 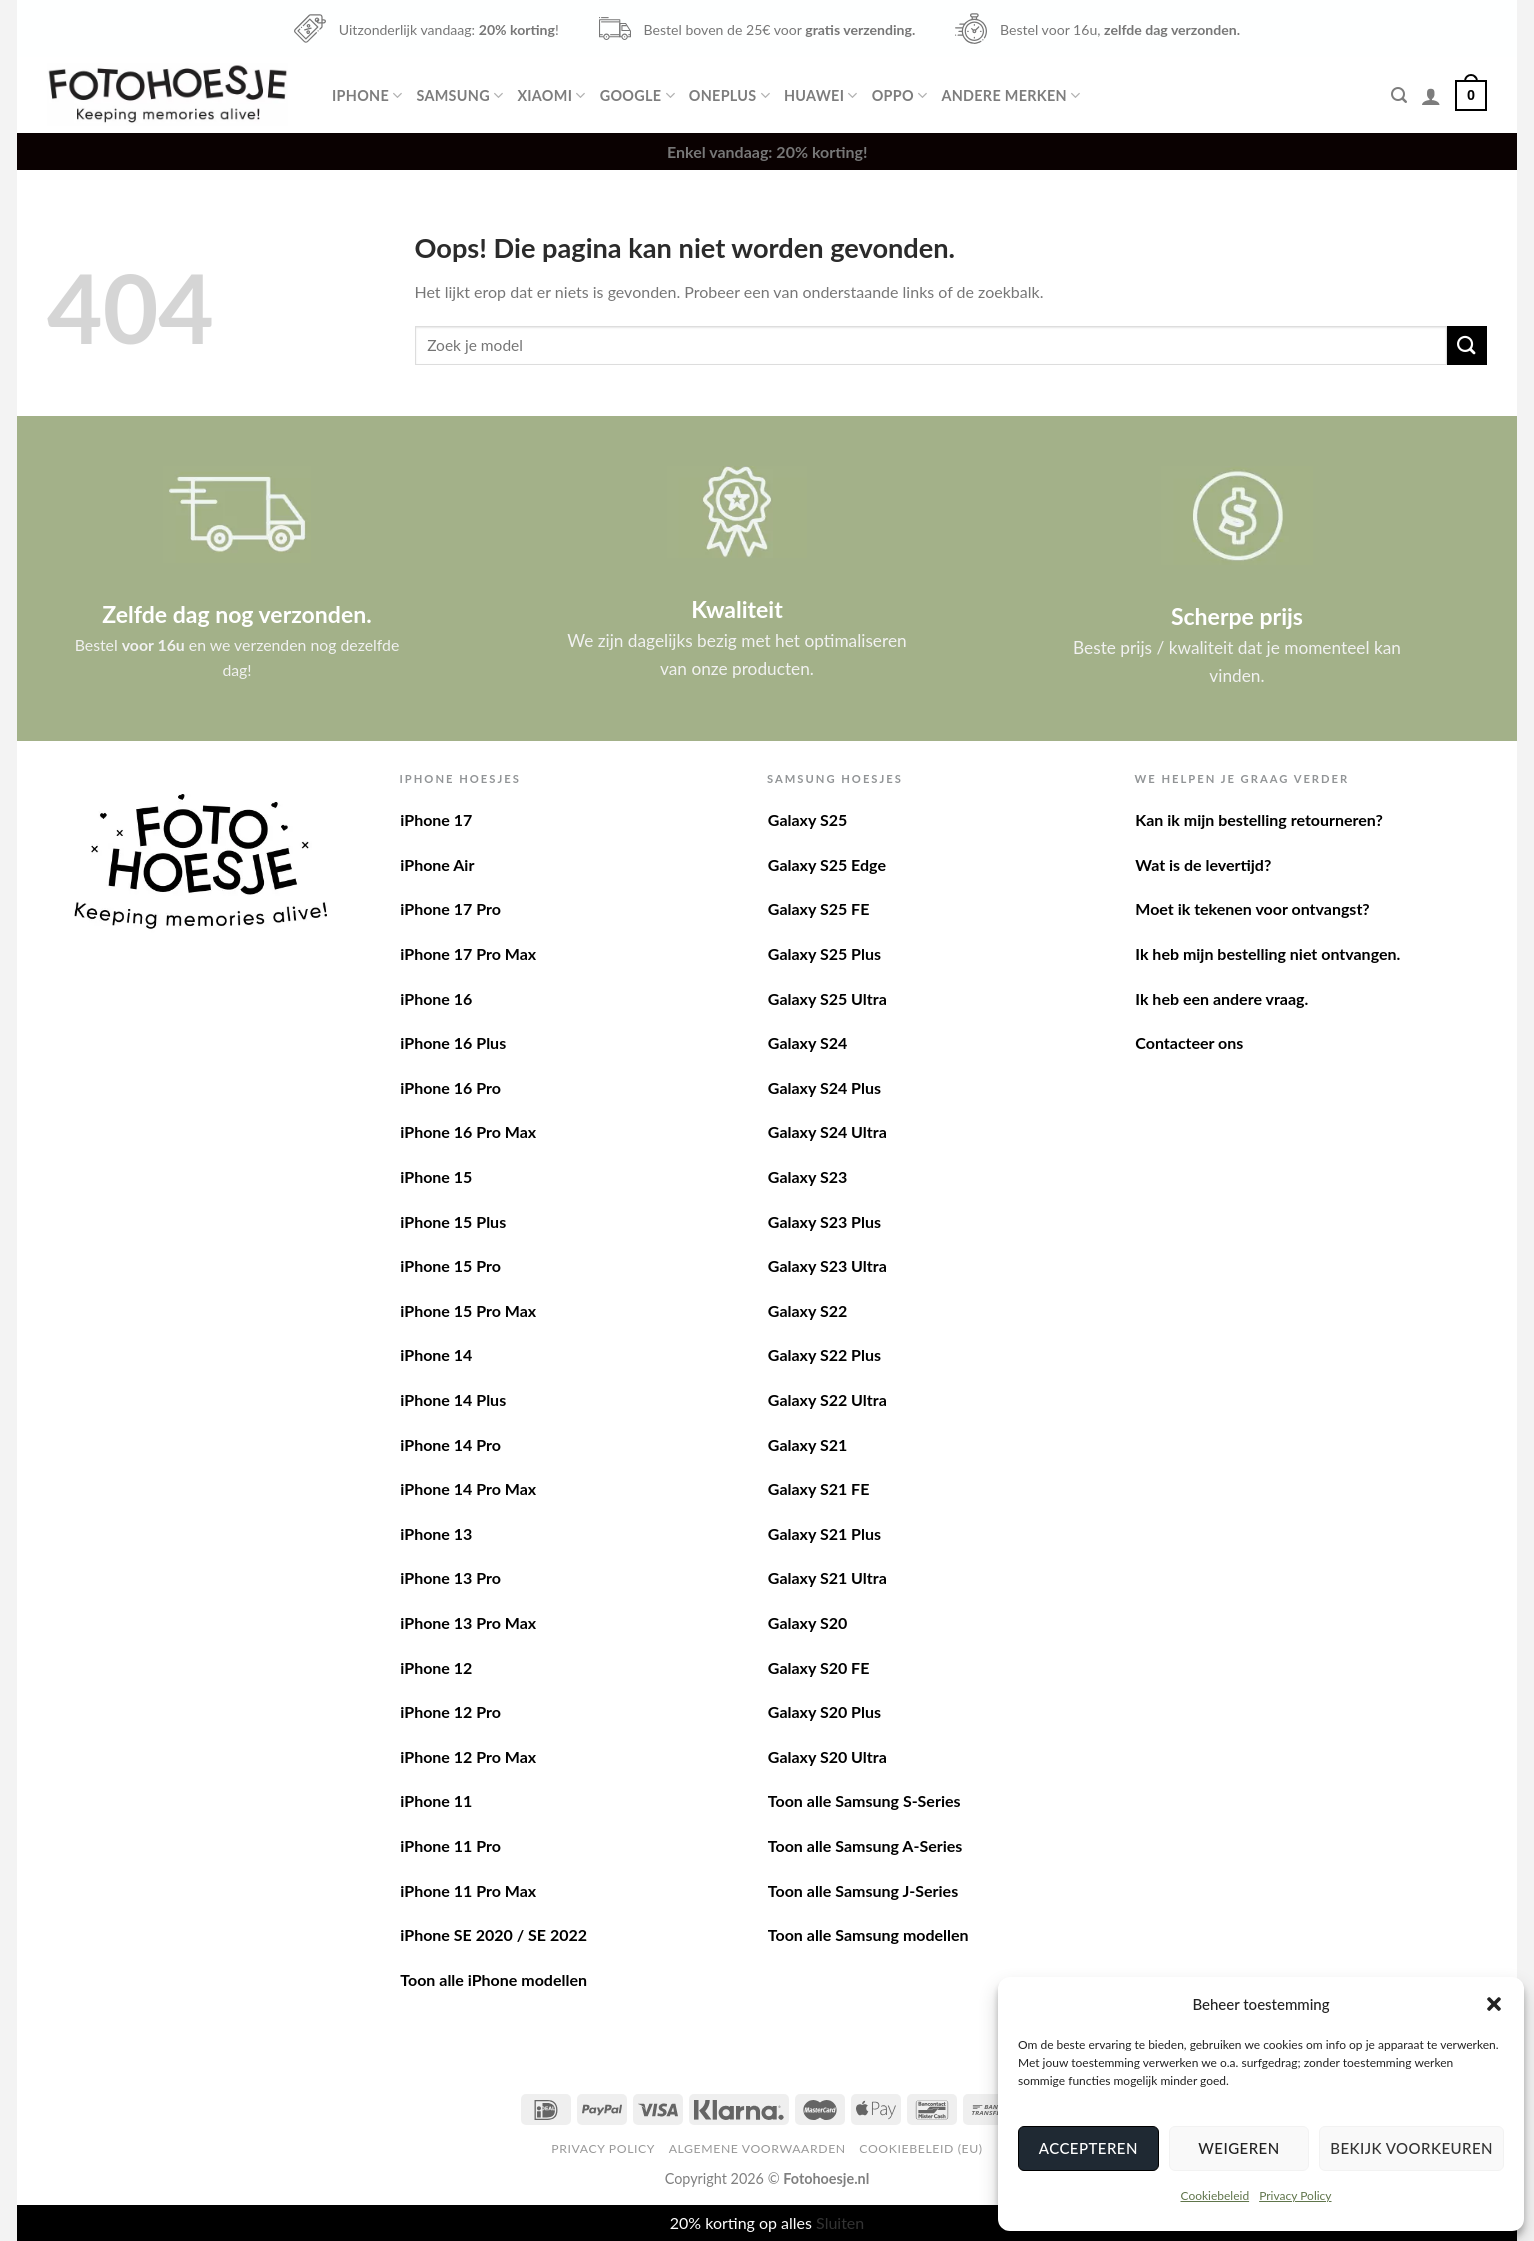 I want to click on Galaxy S22 Plus, so click(x=824, y=1354).